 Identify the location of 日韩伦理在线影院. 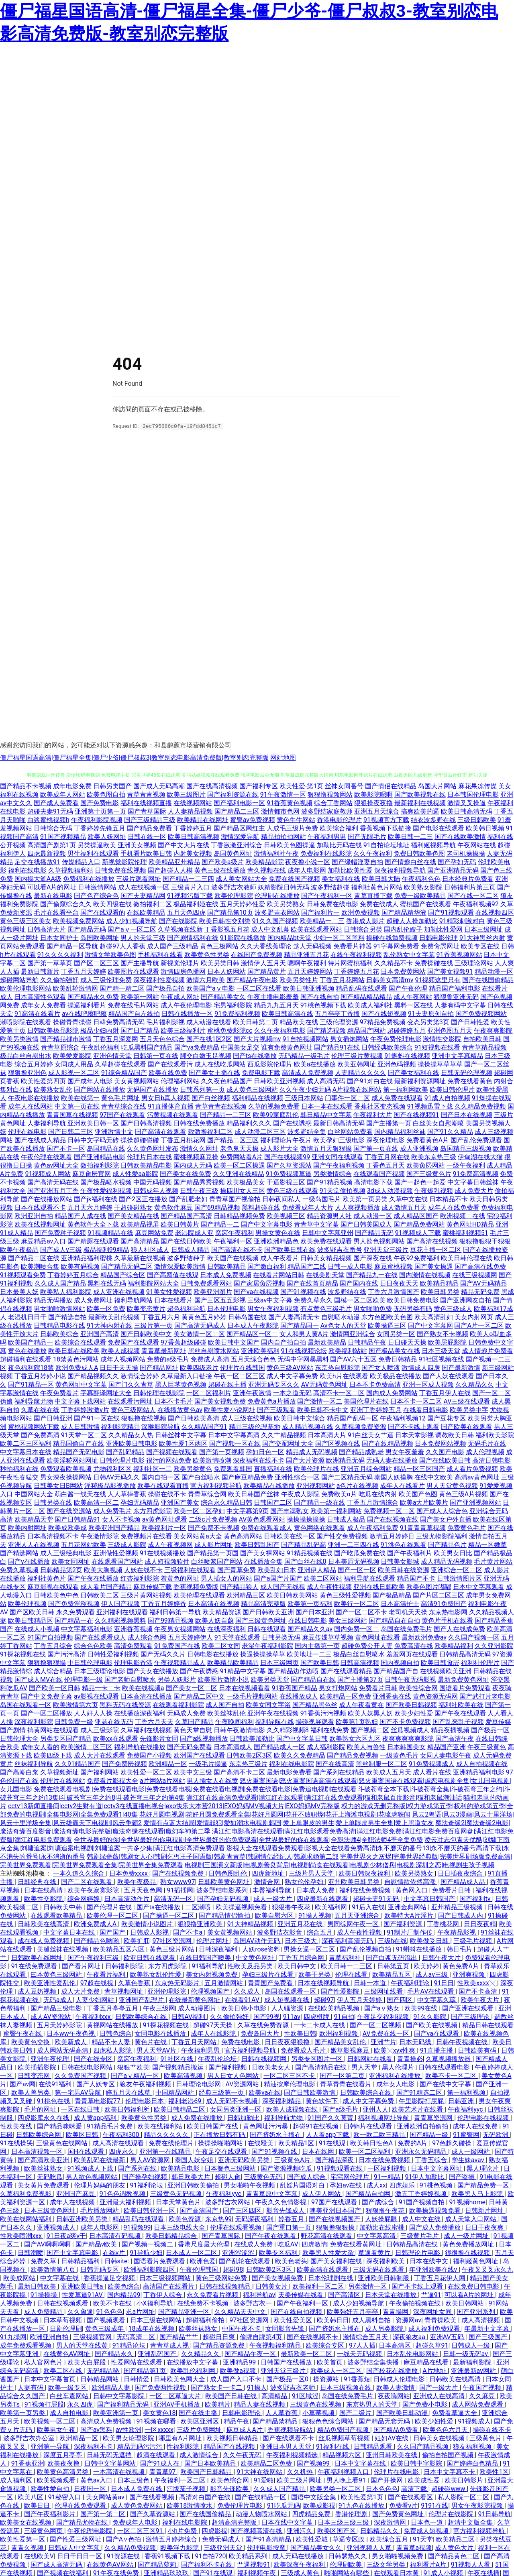
(159, 1392).